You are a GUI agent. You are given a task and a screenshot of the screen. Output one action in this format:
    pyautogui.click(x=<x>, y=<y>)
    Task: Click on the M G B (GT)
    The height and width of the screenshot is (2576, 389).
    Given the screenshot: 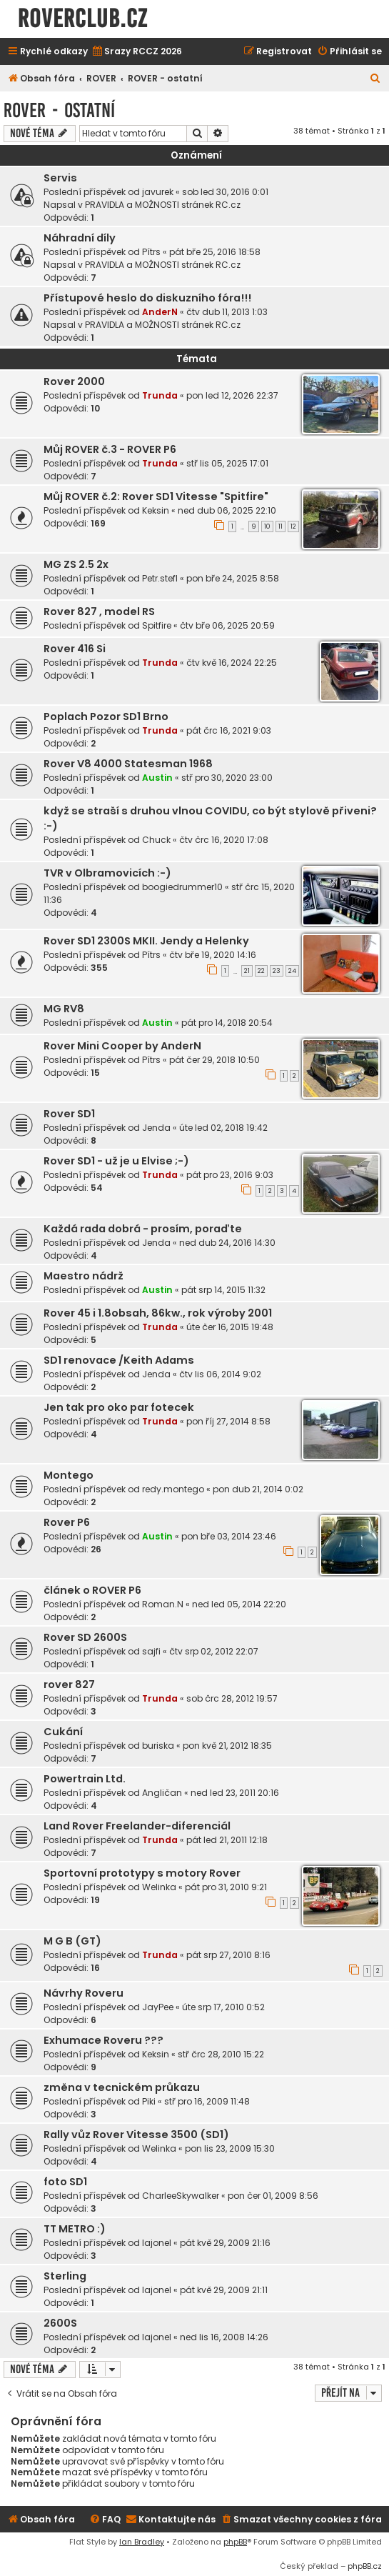 What is the action you would take?
    pyautogui.click(x=72, y=1941)
    